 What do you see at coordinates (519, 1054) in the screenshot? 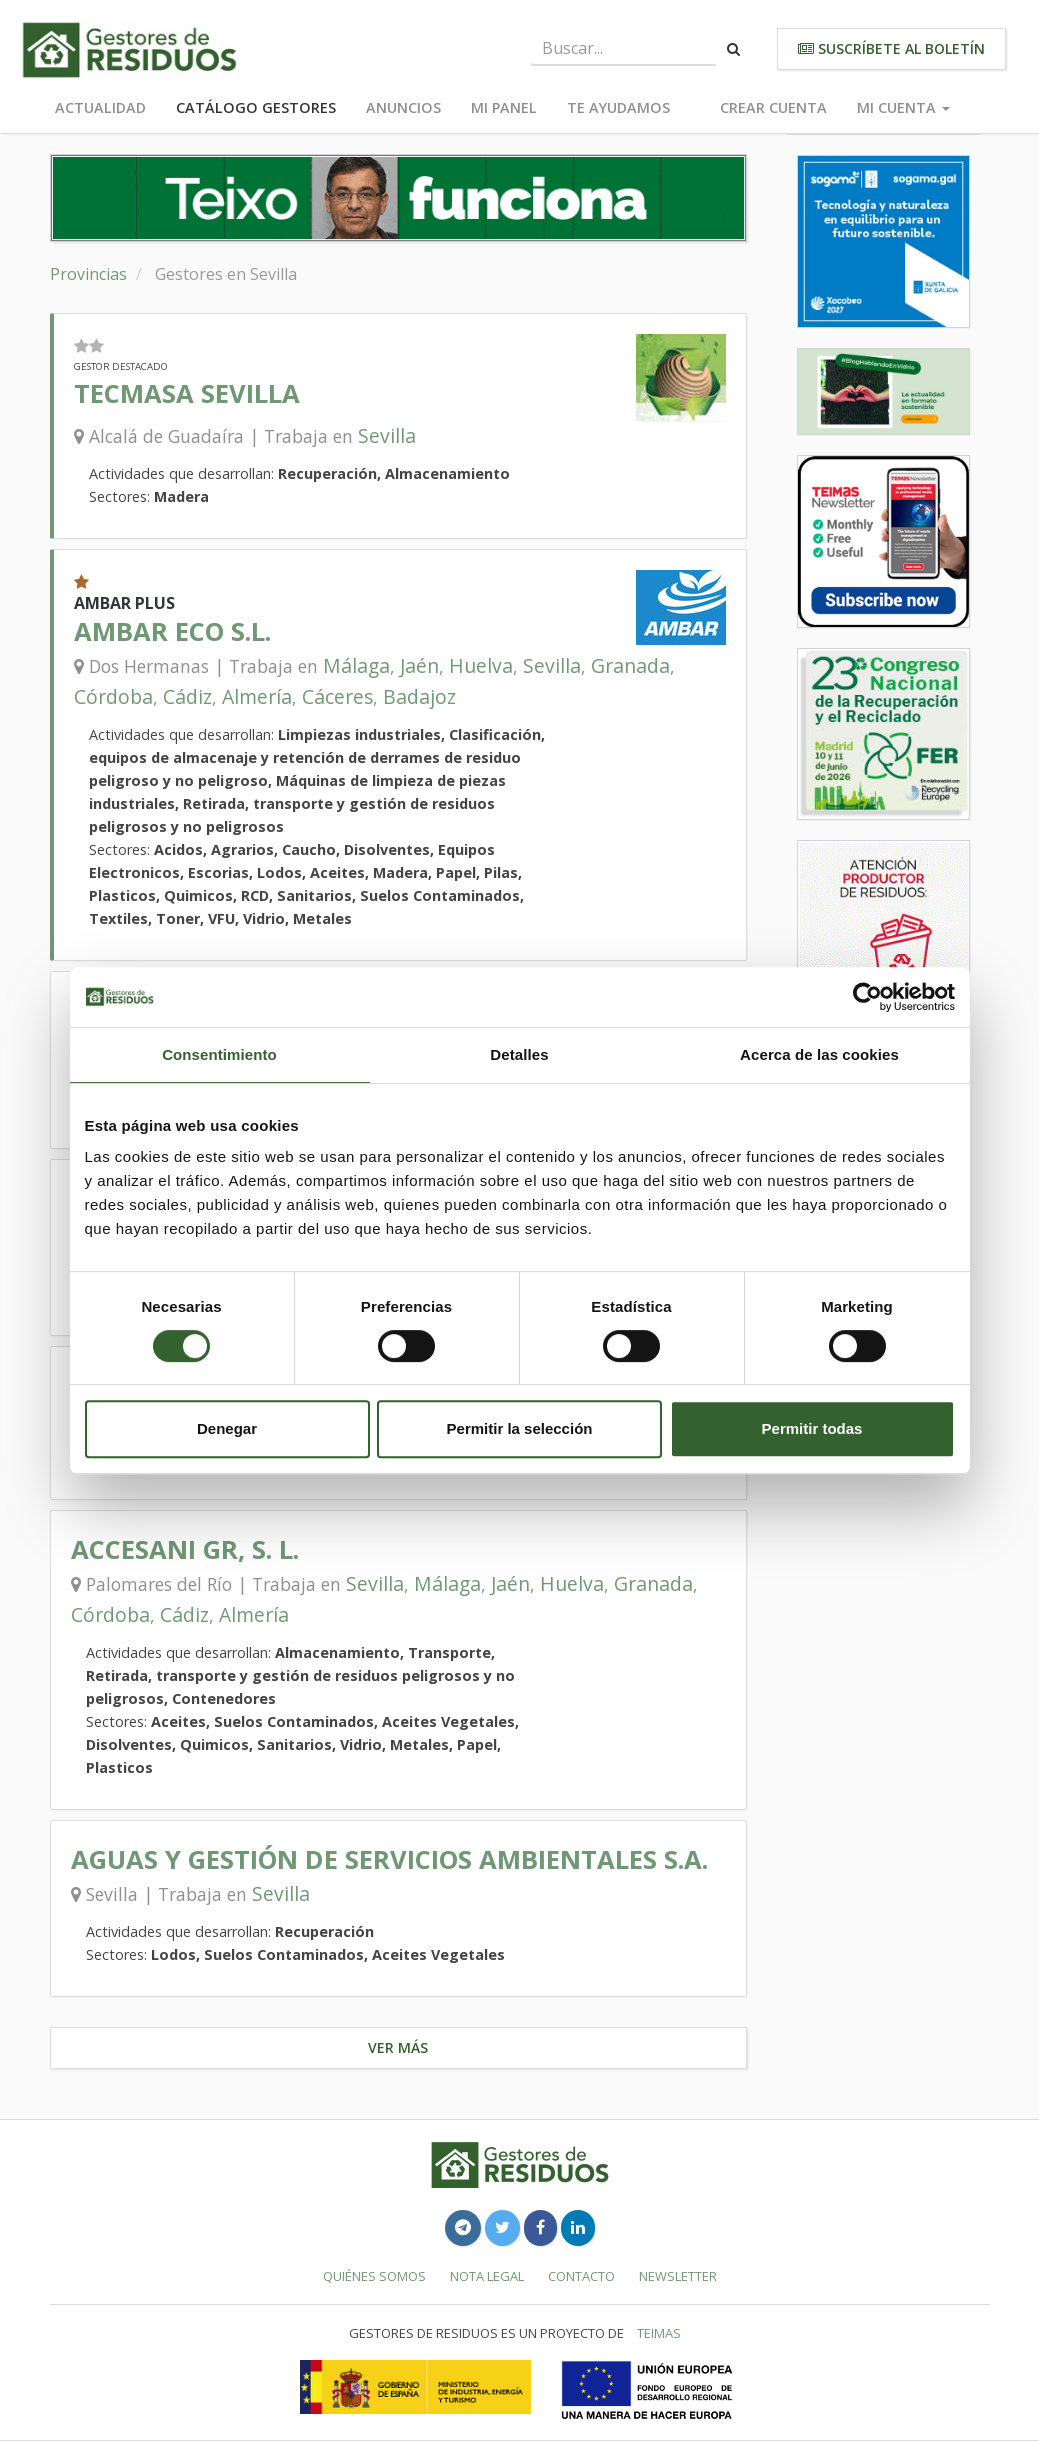
I see `Detalles [tab]` at bounding box center [519, 1054].